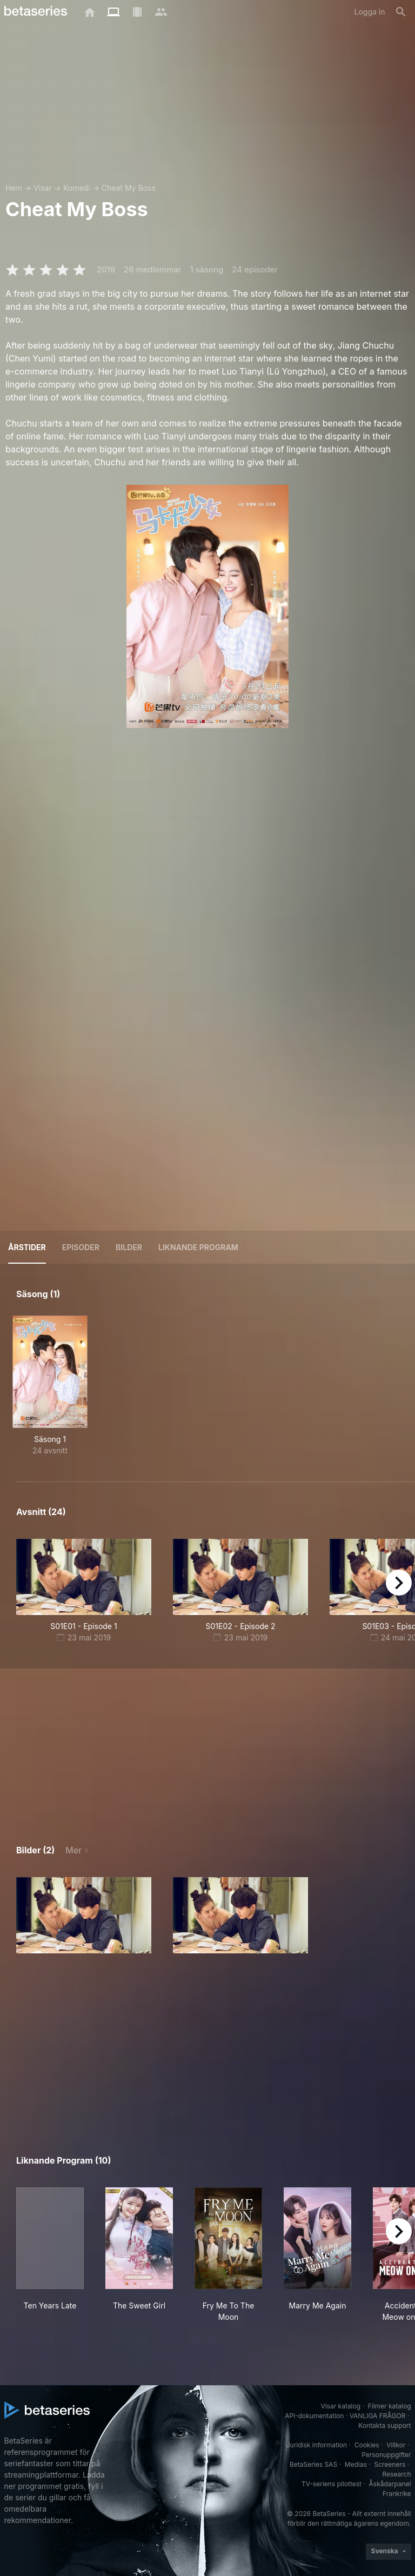  What do you see at coordinates (384, 2425) in the screenshot?
I see `Kontakta support` at bounding box center [384, 2425].